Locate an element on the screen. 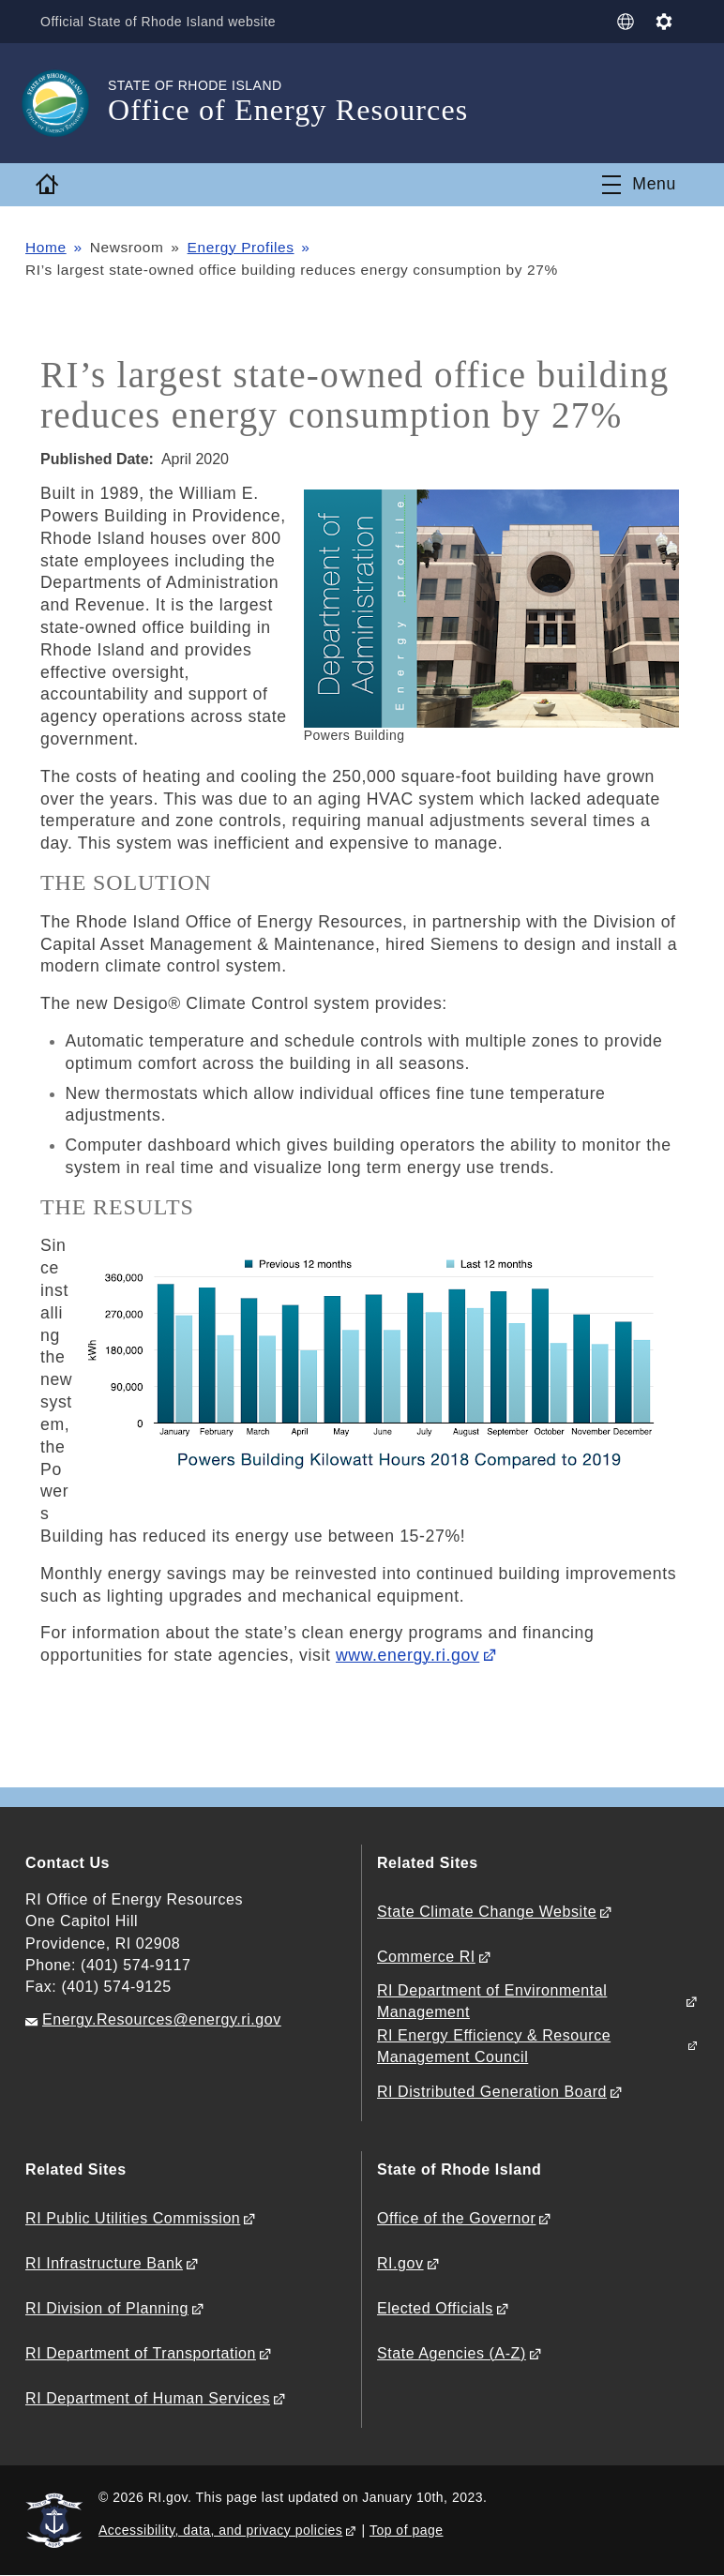 This screenshot has height=2576, width=724. Top of page is located at coordinates (407, 2530).